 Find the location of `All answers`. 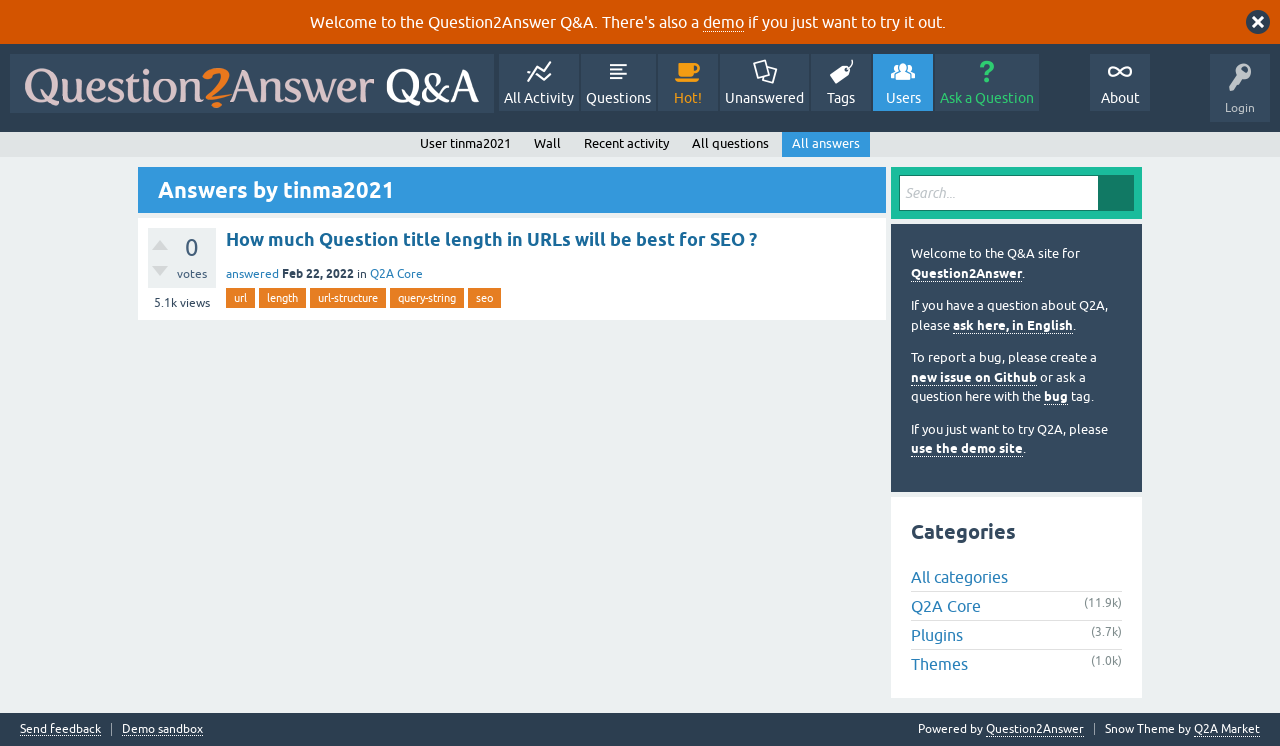

All answers is located at coordinates (826, 143).